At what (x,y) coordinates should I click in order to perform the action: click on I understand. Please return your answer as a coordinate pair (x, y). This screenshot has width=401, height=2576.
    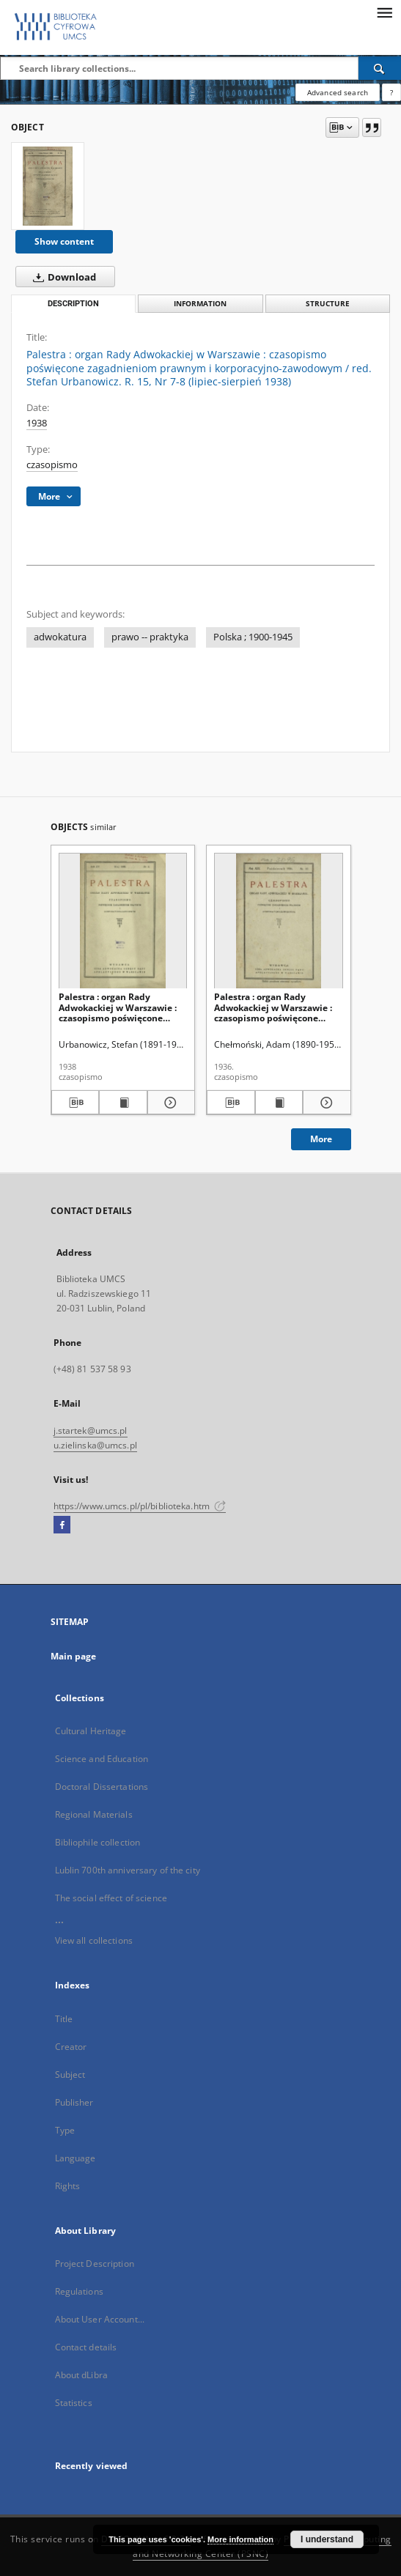
    Looking at the image, I should click on (327, 2539).